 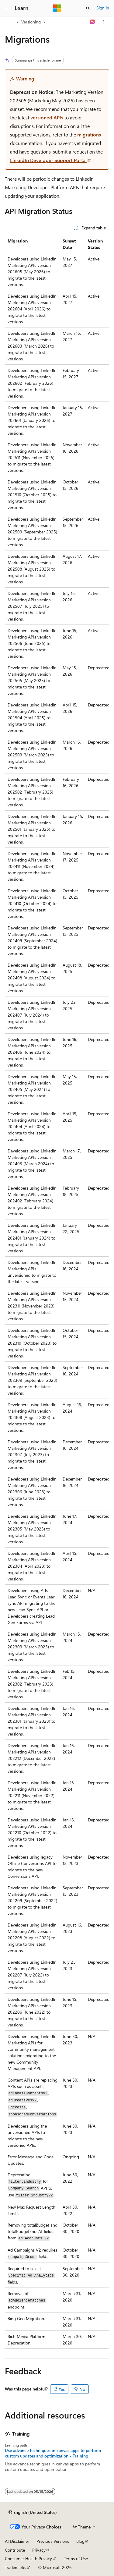 What do you see at coordinates (17, 2541) in the screenshot?
I see `AI Disclaimer` at bounding box center [17, 2541].